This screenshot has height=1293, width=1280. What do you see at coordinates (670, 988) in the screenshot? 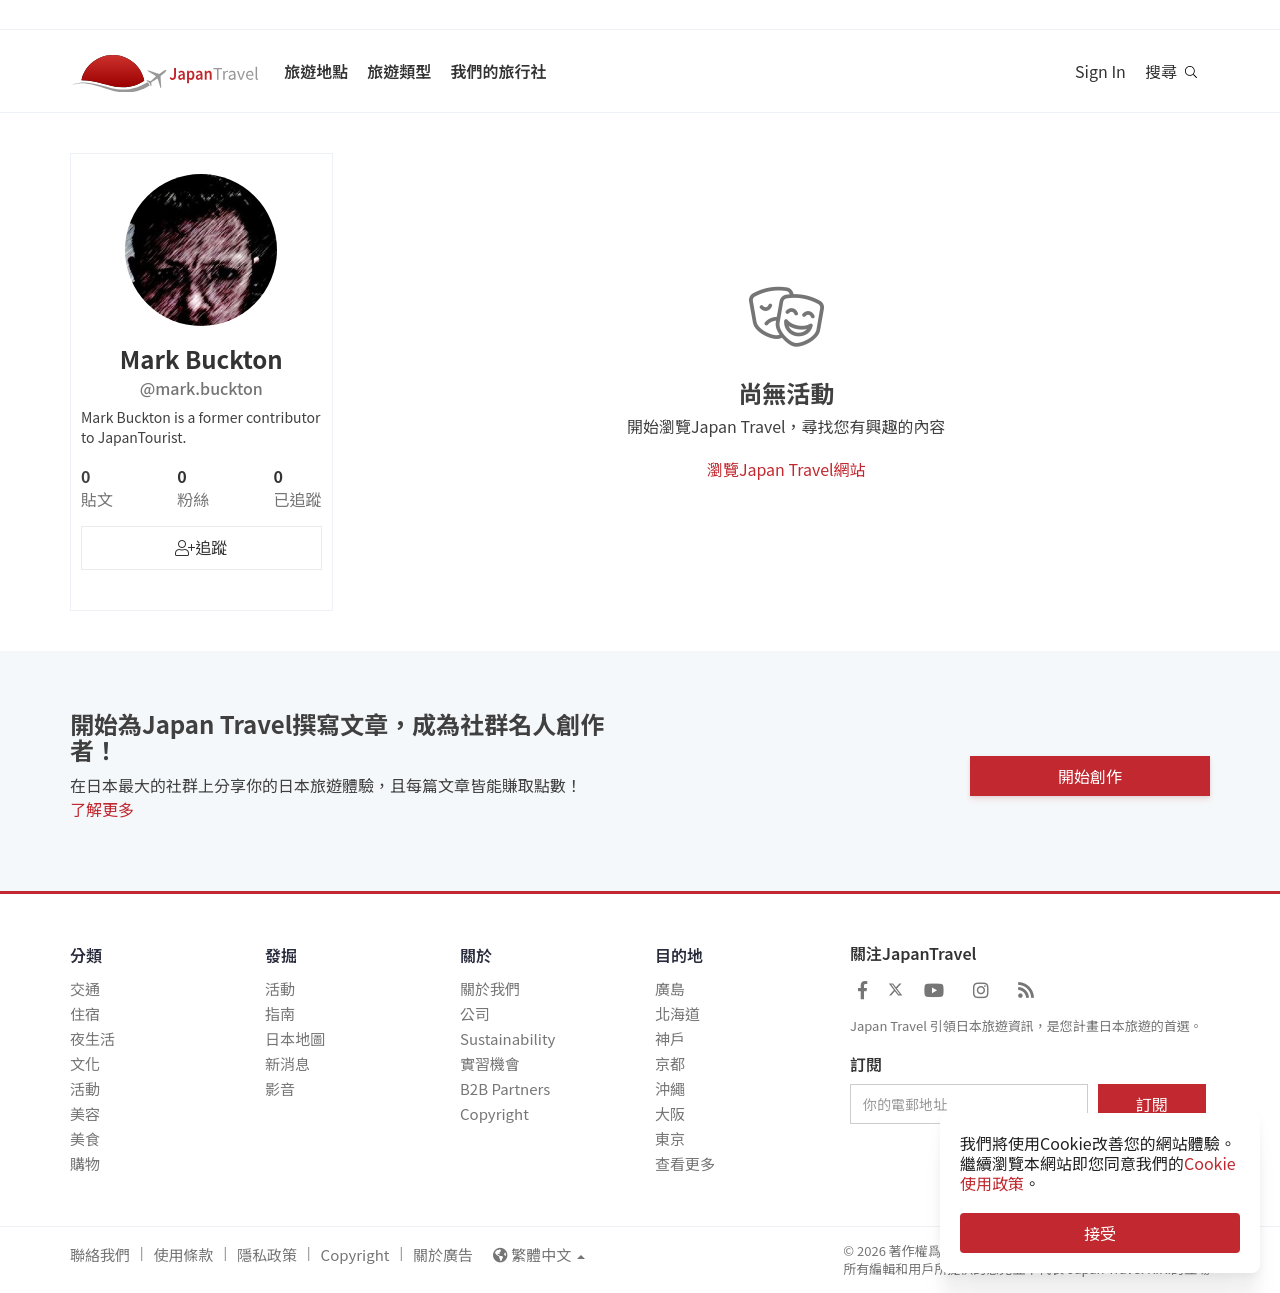
I see `廣島` at bounding box center [670, 988].